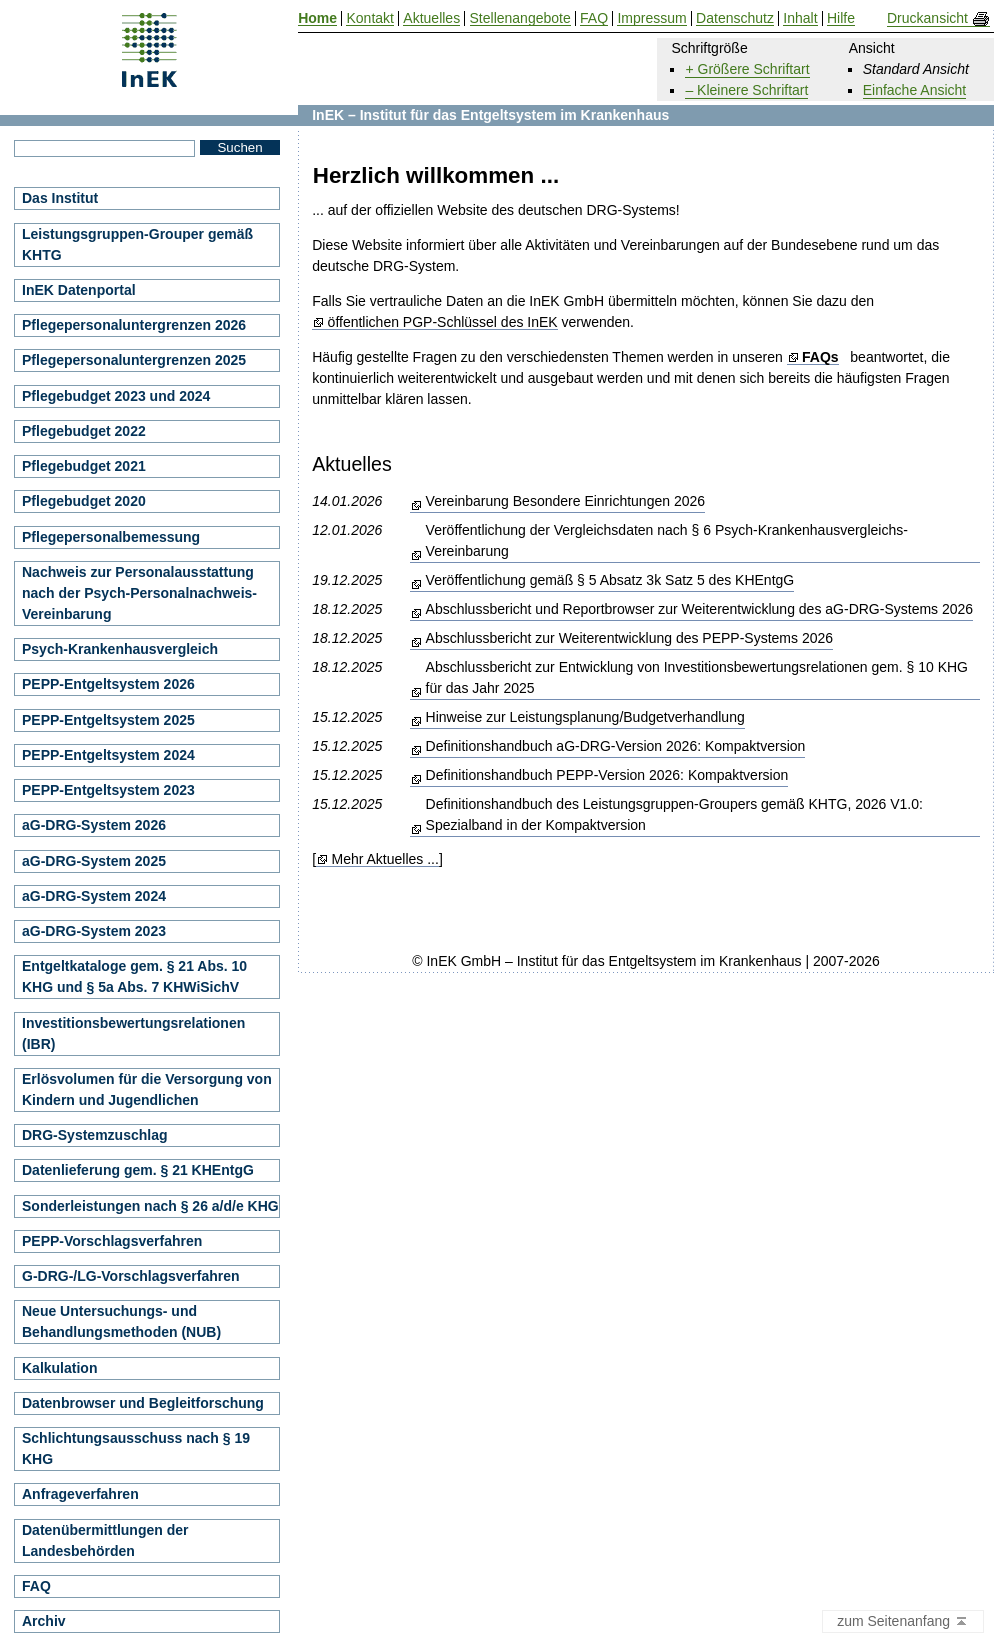 The height and width of the screenshot is (1633, 994). Describe the element at coordinates (134, 360) in the screenshot. I see `Pflegepersonaluntergrenzen 2025` at that location.